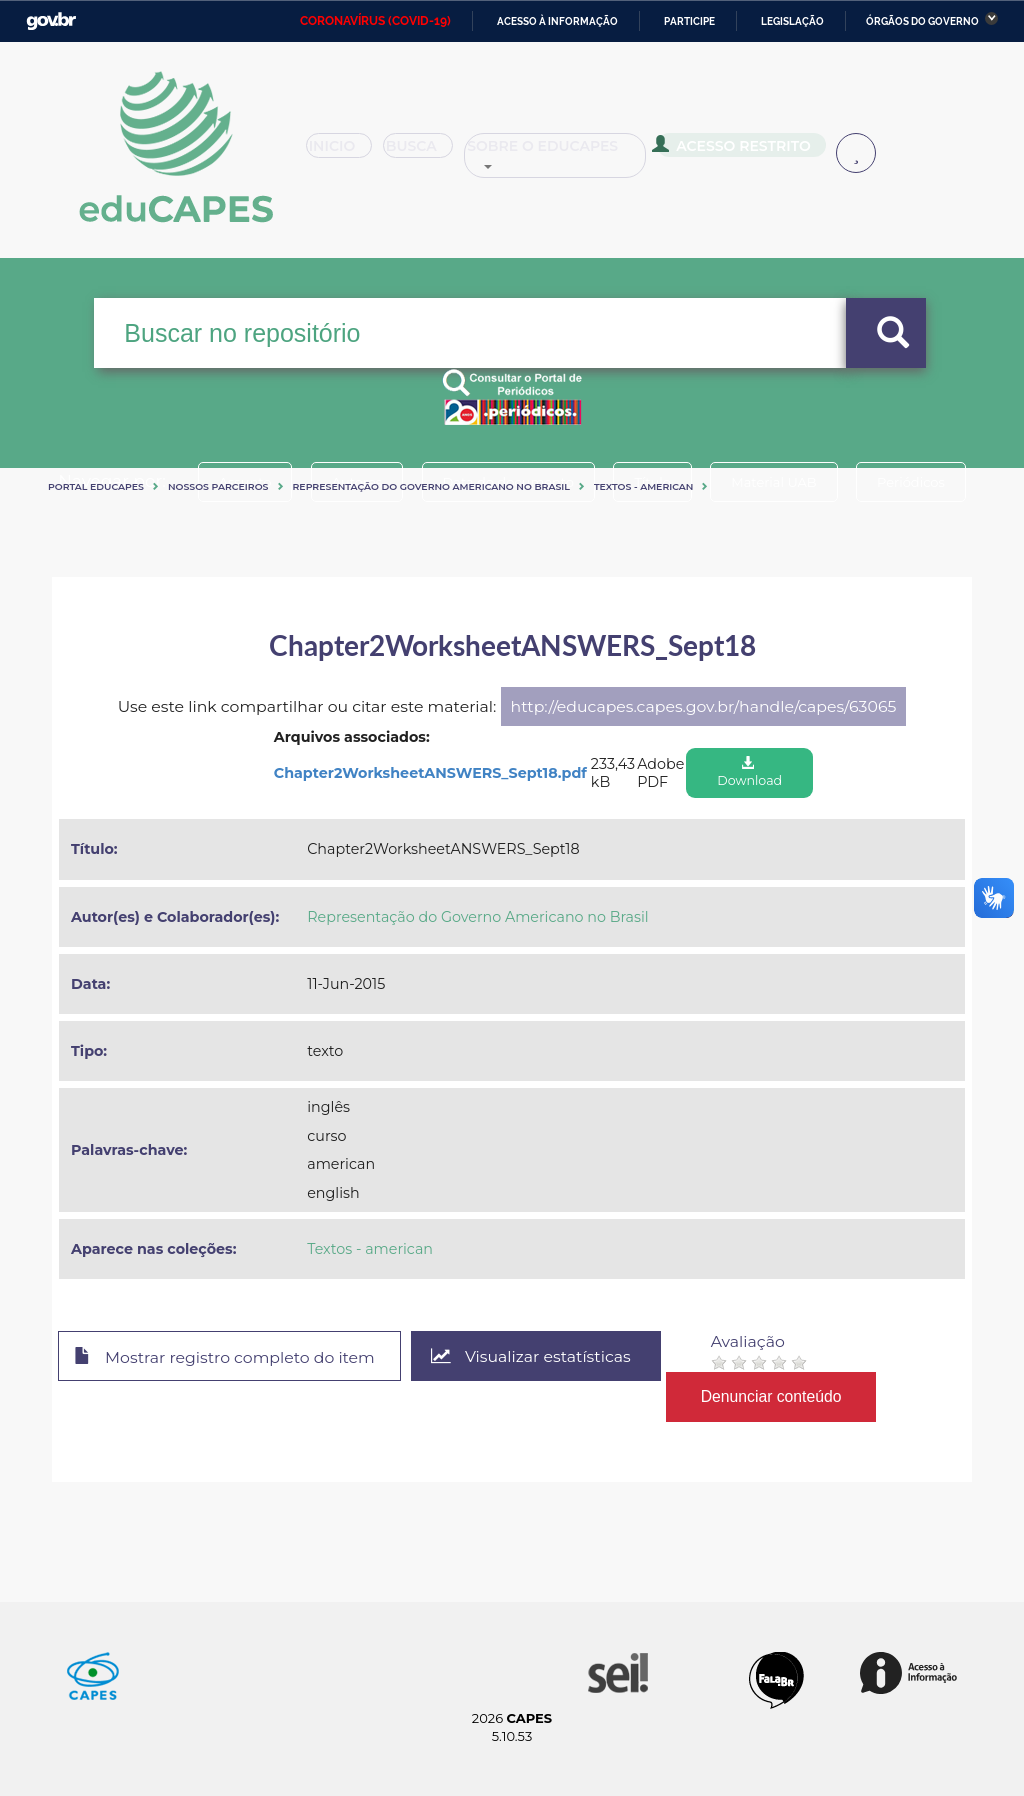  Describe the element at coordinates (431, 486) in the screenshot. I see `Representação do Governo Americano no Brasil` at that location.